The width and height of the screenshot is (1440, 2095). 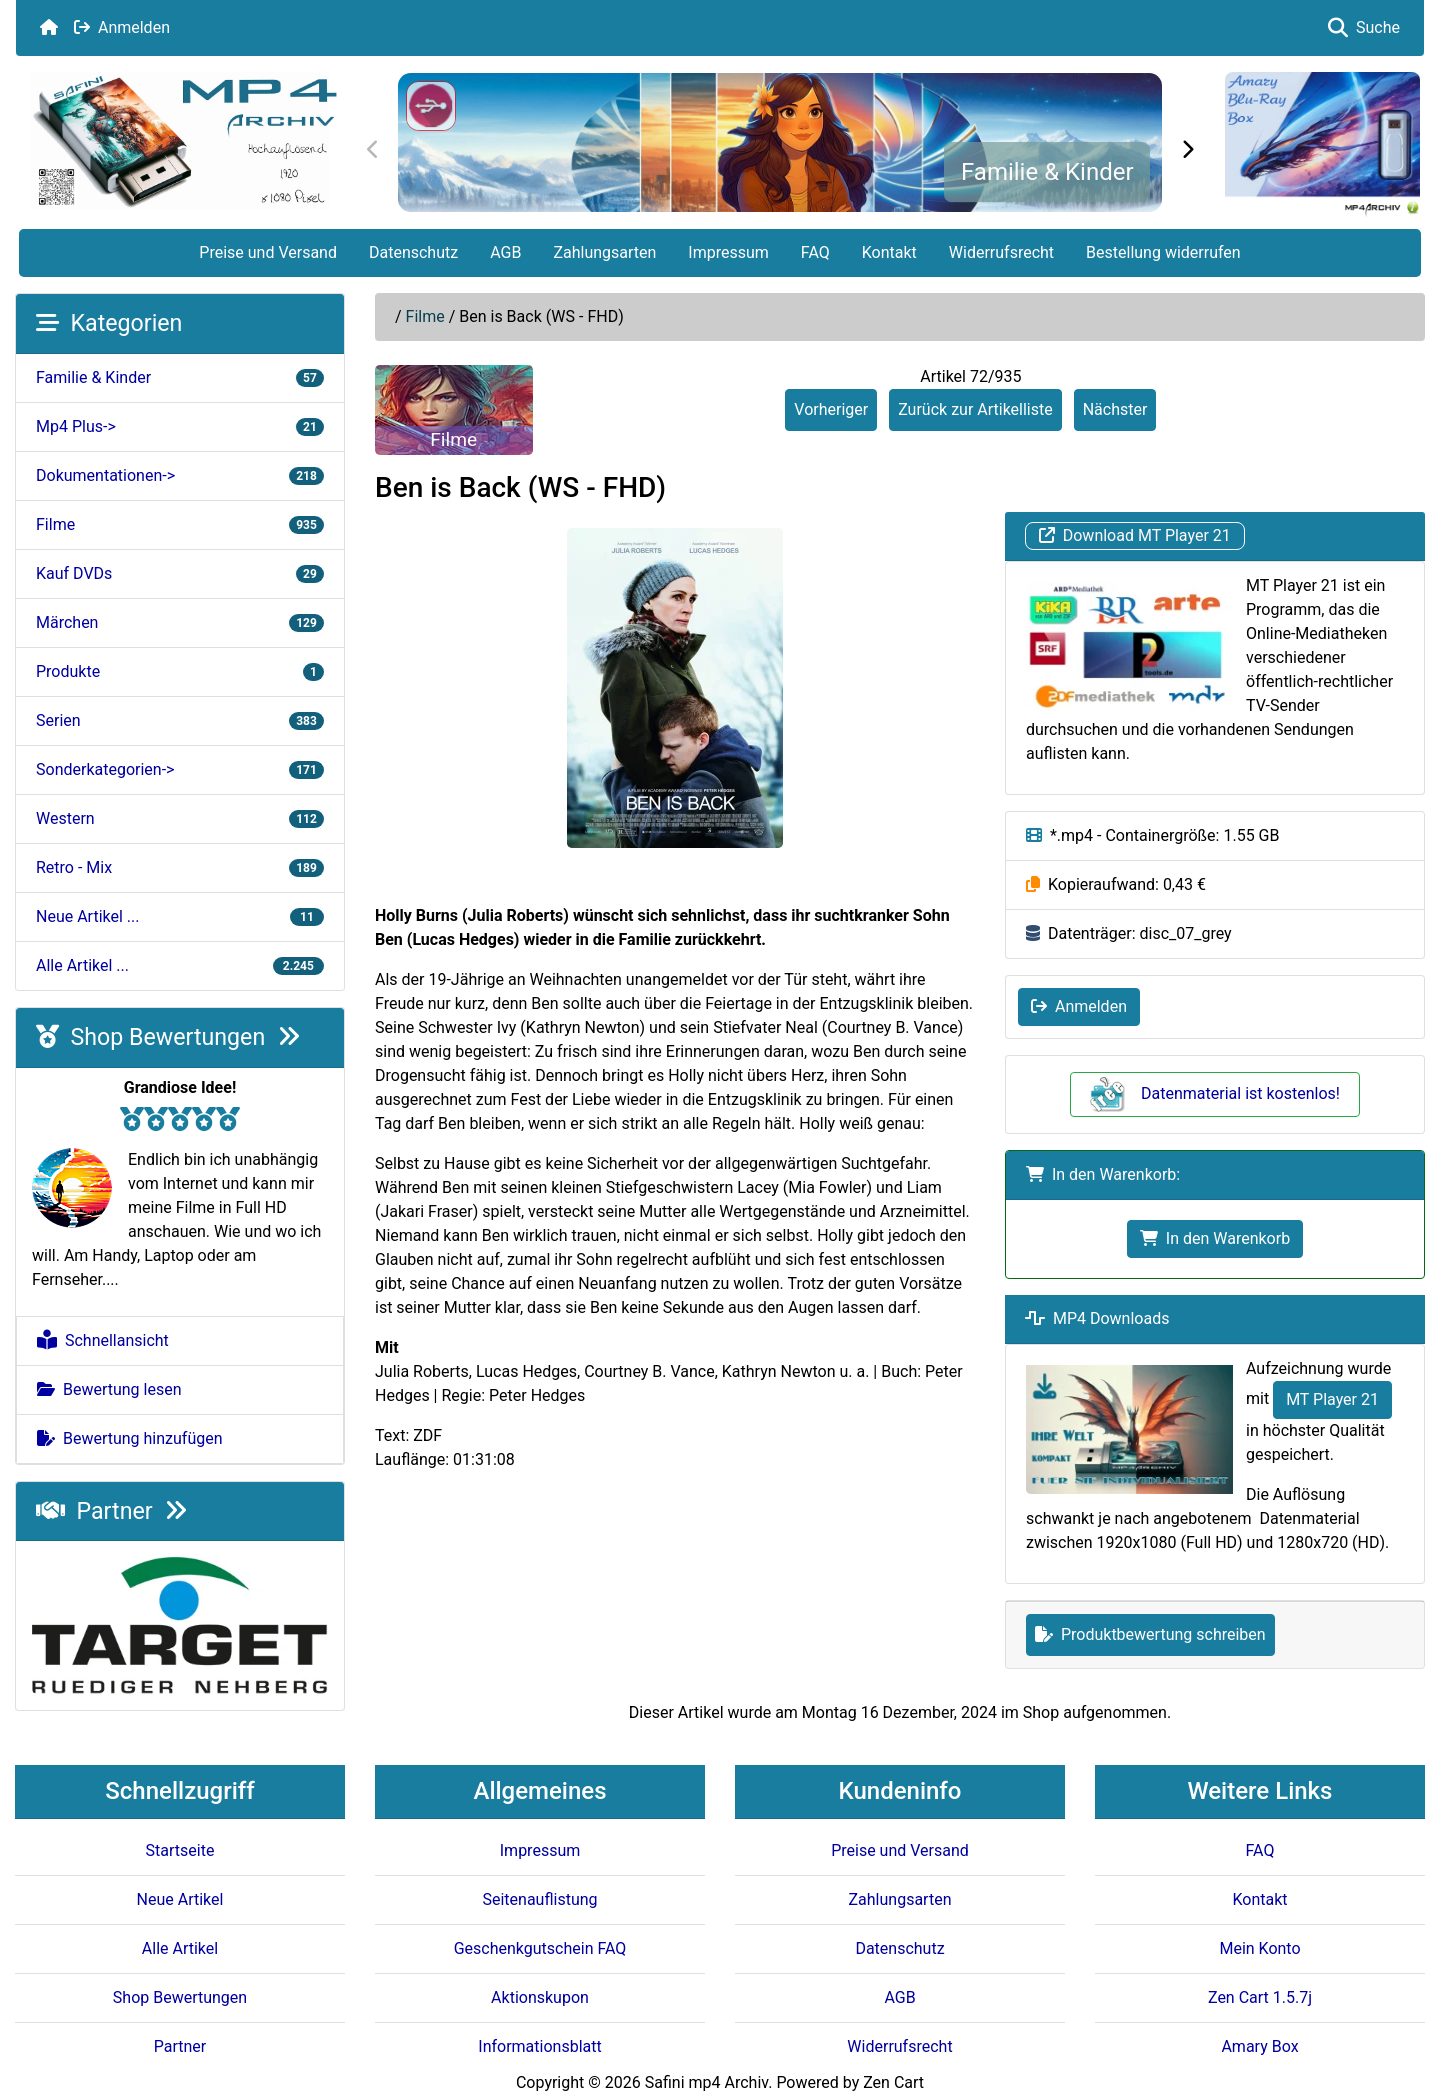 What do you see at coordinates (1364, 27) in the screenshot?
I see `Suche [button]` at bounding box center [1364, 27].